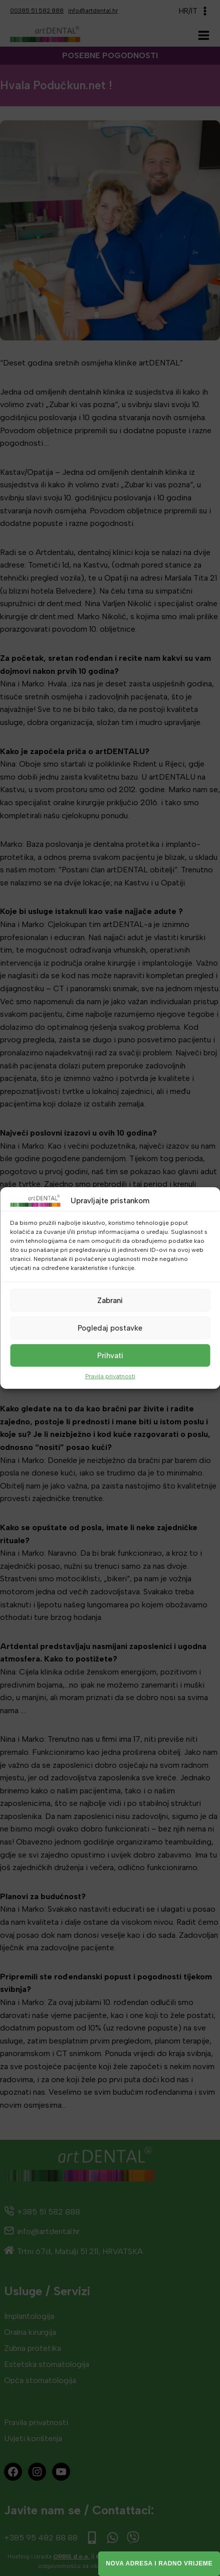 The image size is (220, 2576). I want to click on Pogledaj postavke, so click(110, 1327).